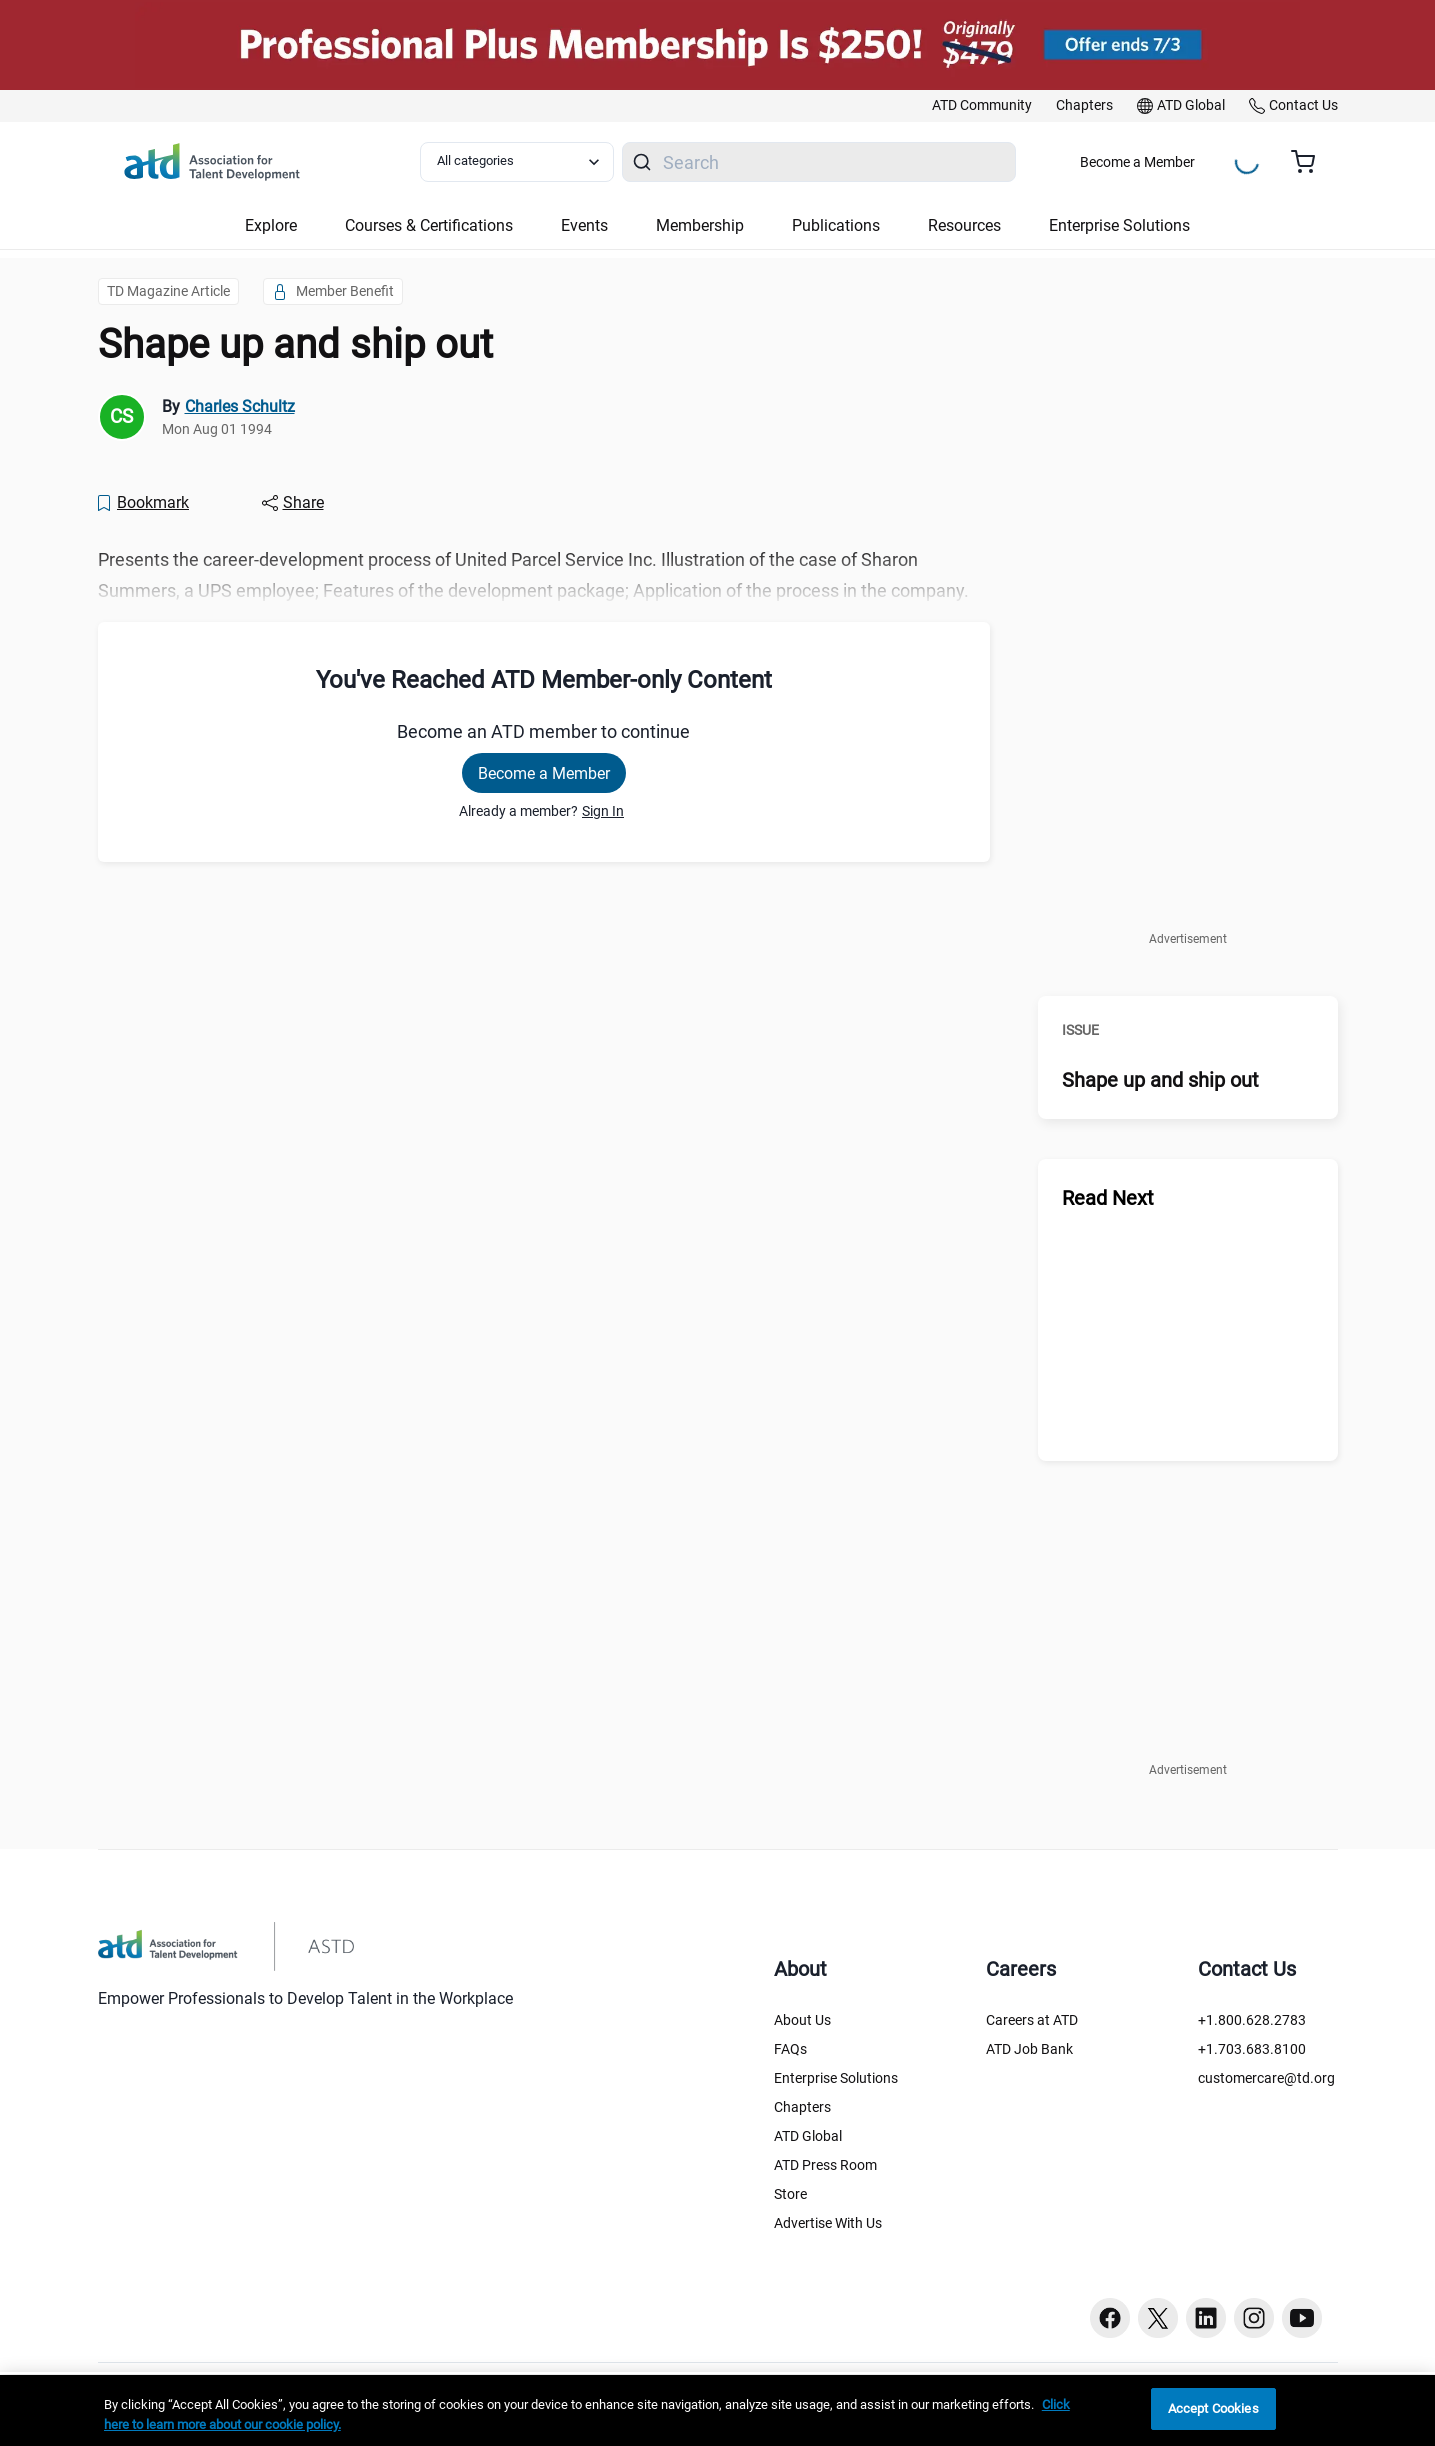 This screenshot has width=1435, height=2446. I want to click on Chapters, so click(802, 2107).